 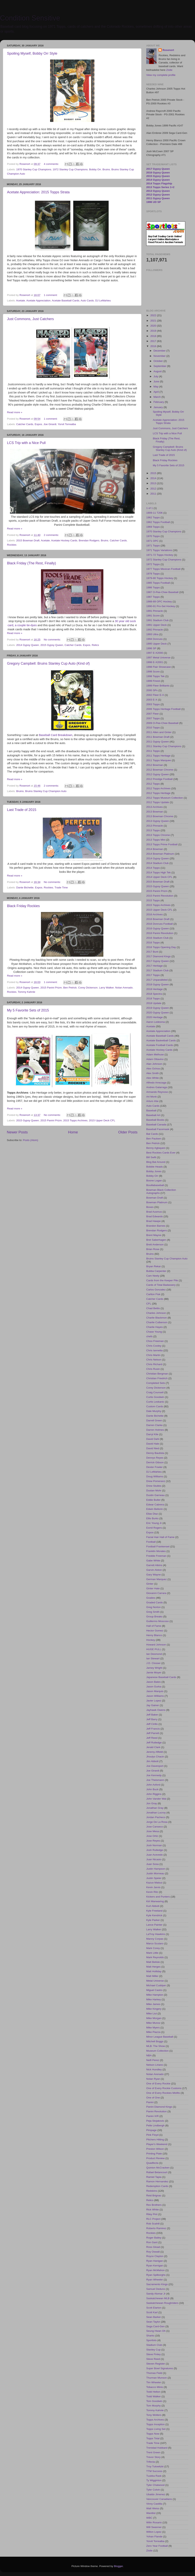 I want to click on Mike Piazza, so click(x=153, y=2032).